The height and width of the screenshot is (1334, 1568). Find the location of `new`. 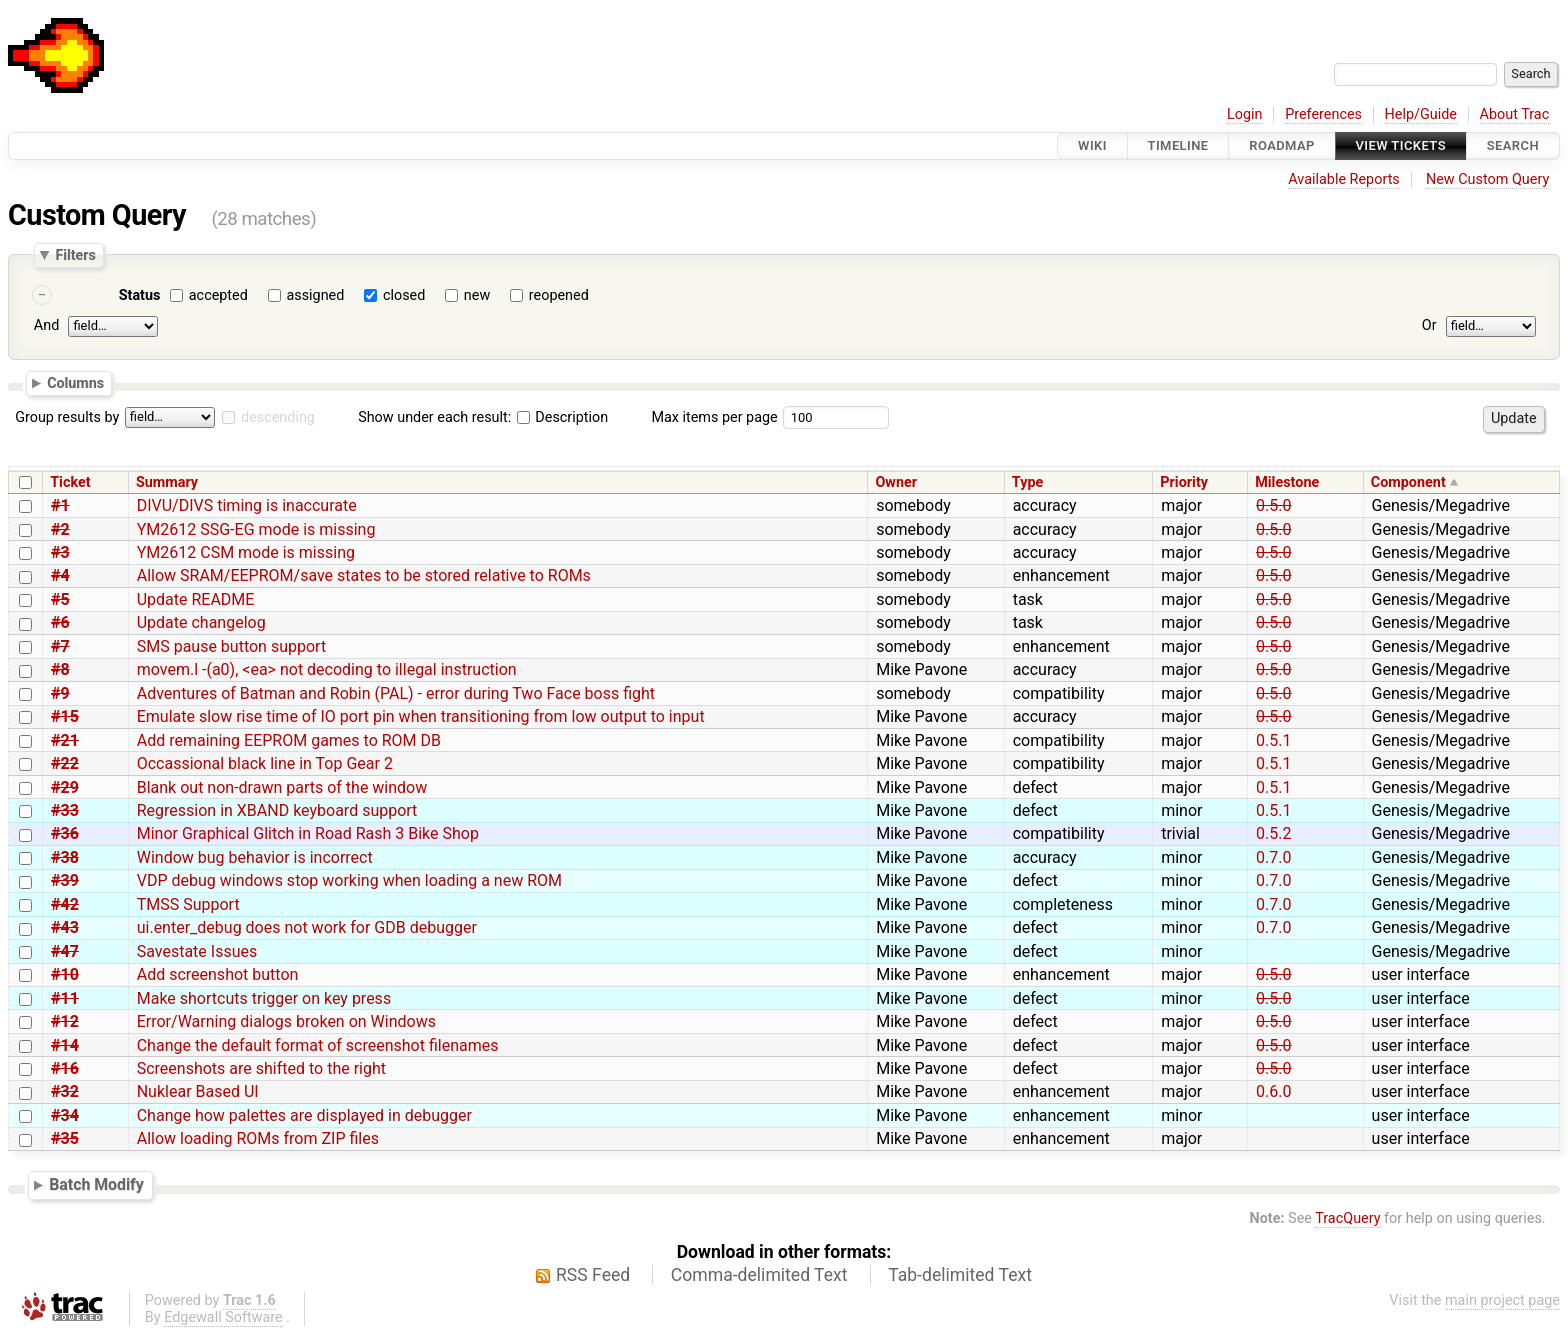

new is located at coordinates (477, 295).